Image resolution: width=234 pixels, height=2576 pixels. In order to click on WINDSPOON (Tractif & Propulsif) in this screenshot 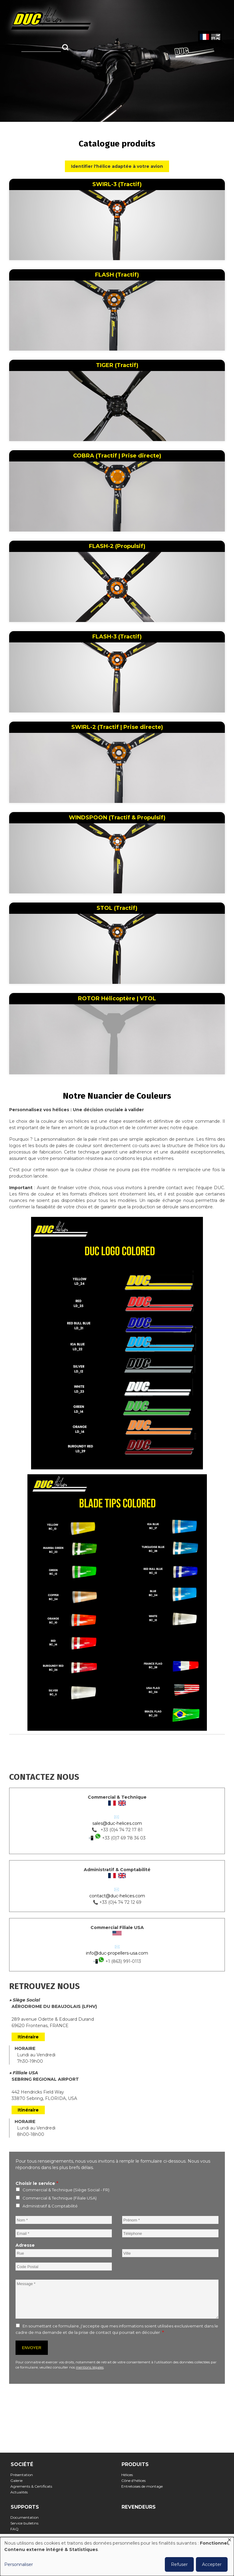, I will do `click(117, 817)`.